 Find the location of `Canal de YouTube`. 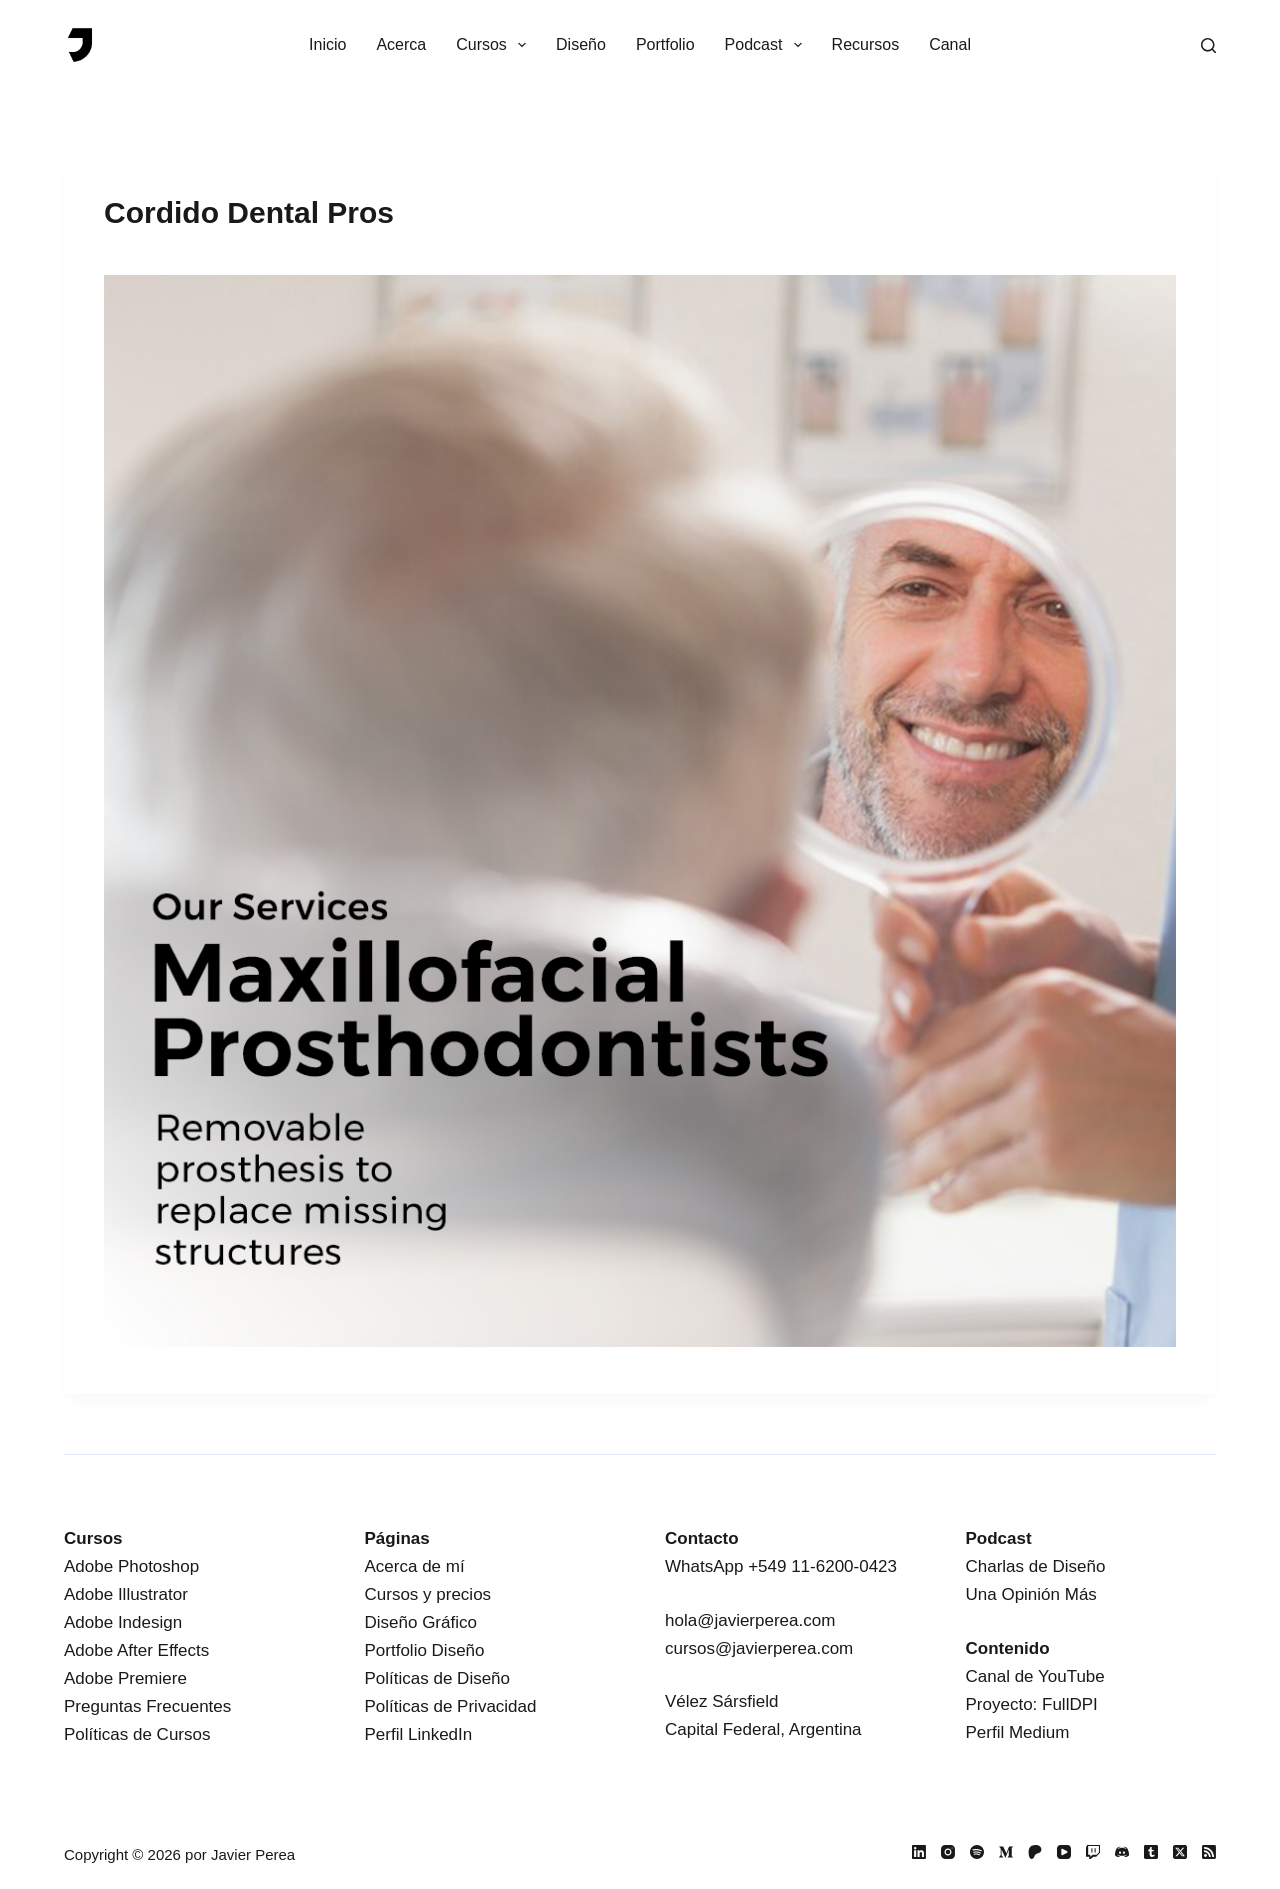

Canal de YouTube is located at coordinates (1035, 1676).